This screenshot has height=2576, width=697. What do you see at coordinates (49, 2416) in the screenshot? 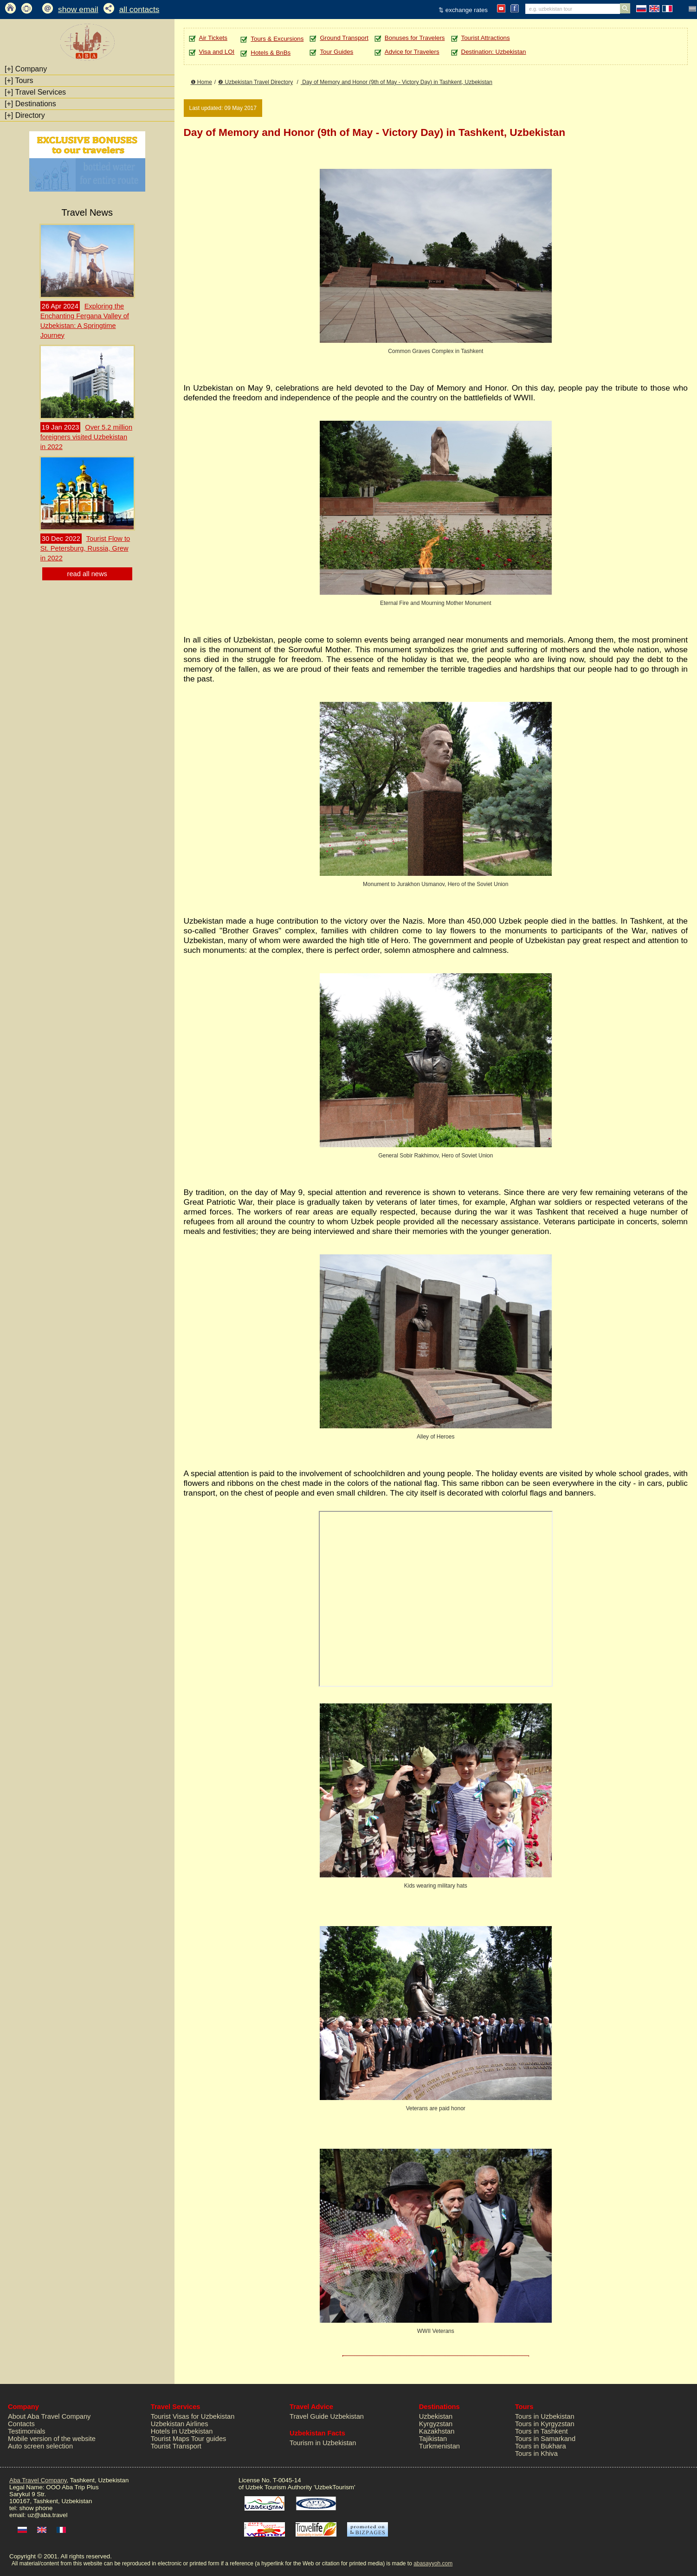
I see `About Aba Travel Company` at bounding box center [49, 2416].